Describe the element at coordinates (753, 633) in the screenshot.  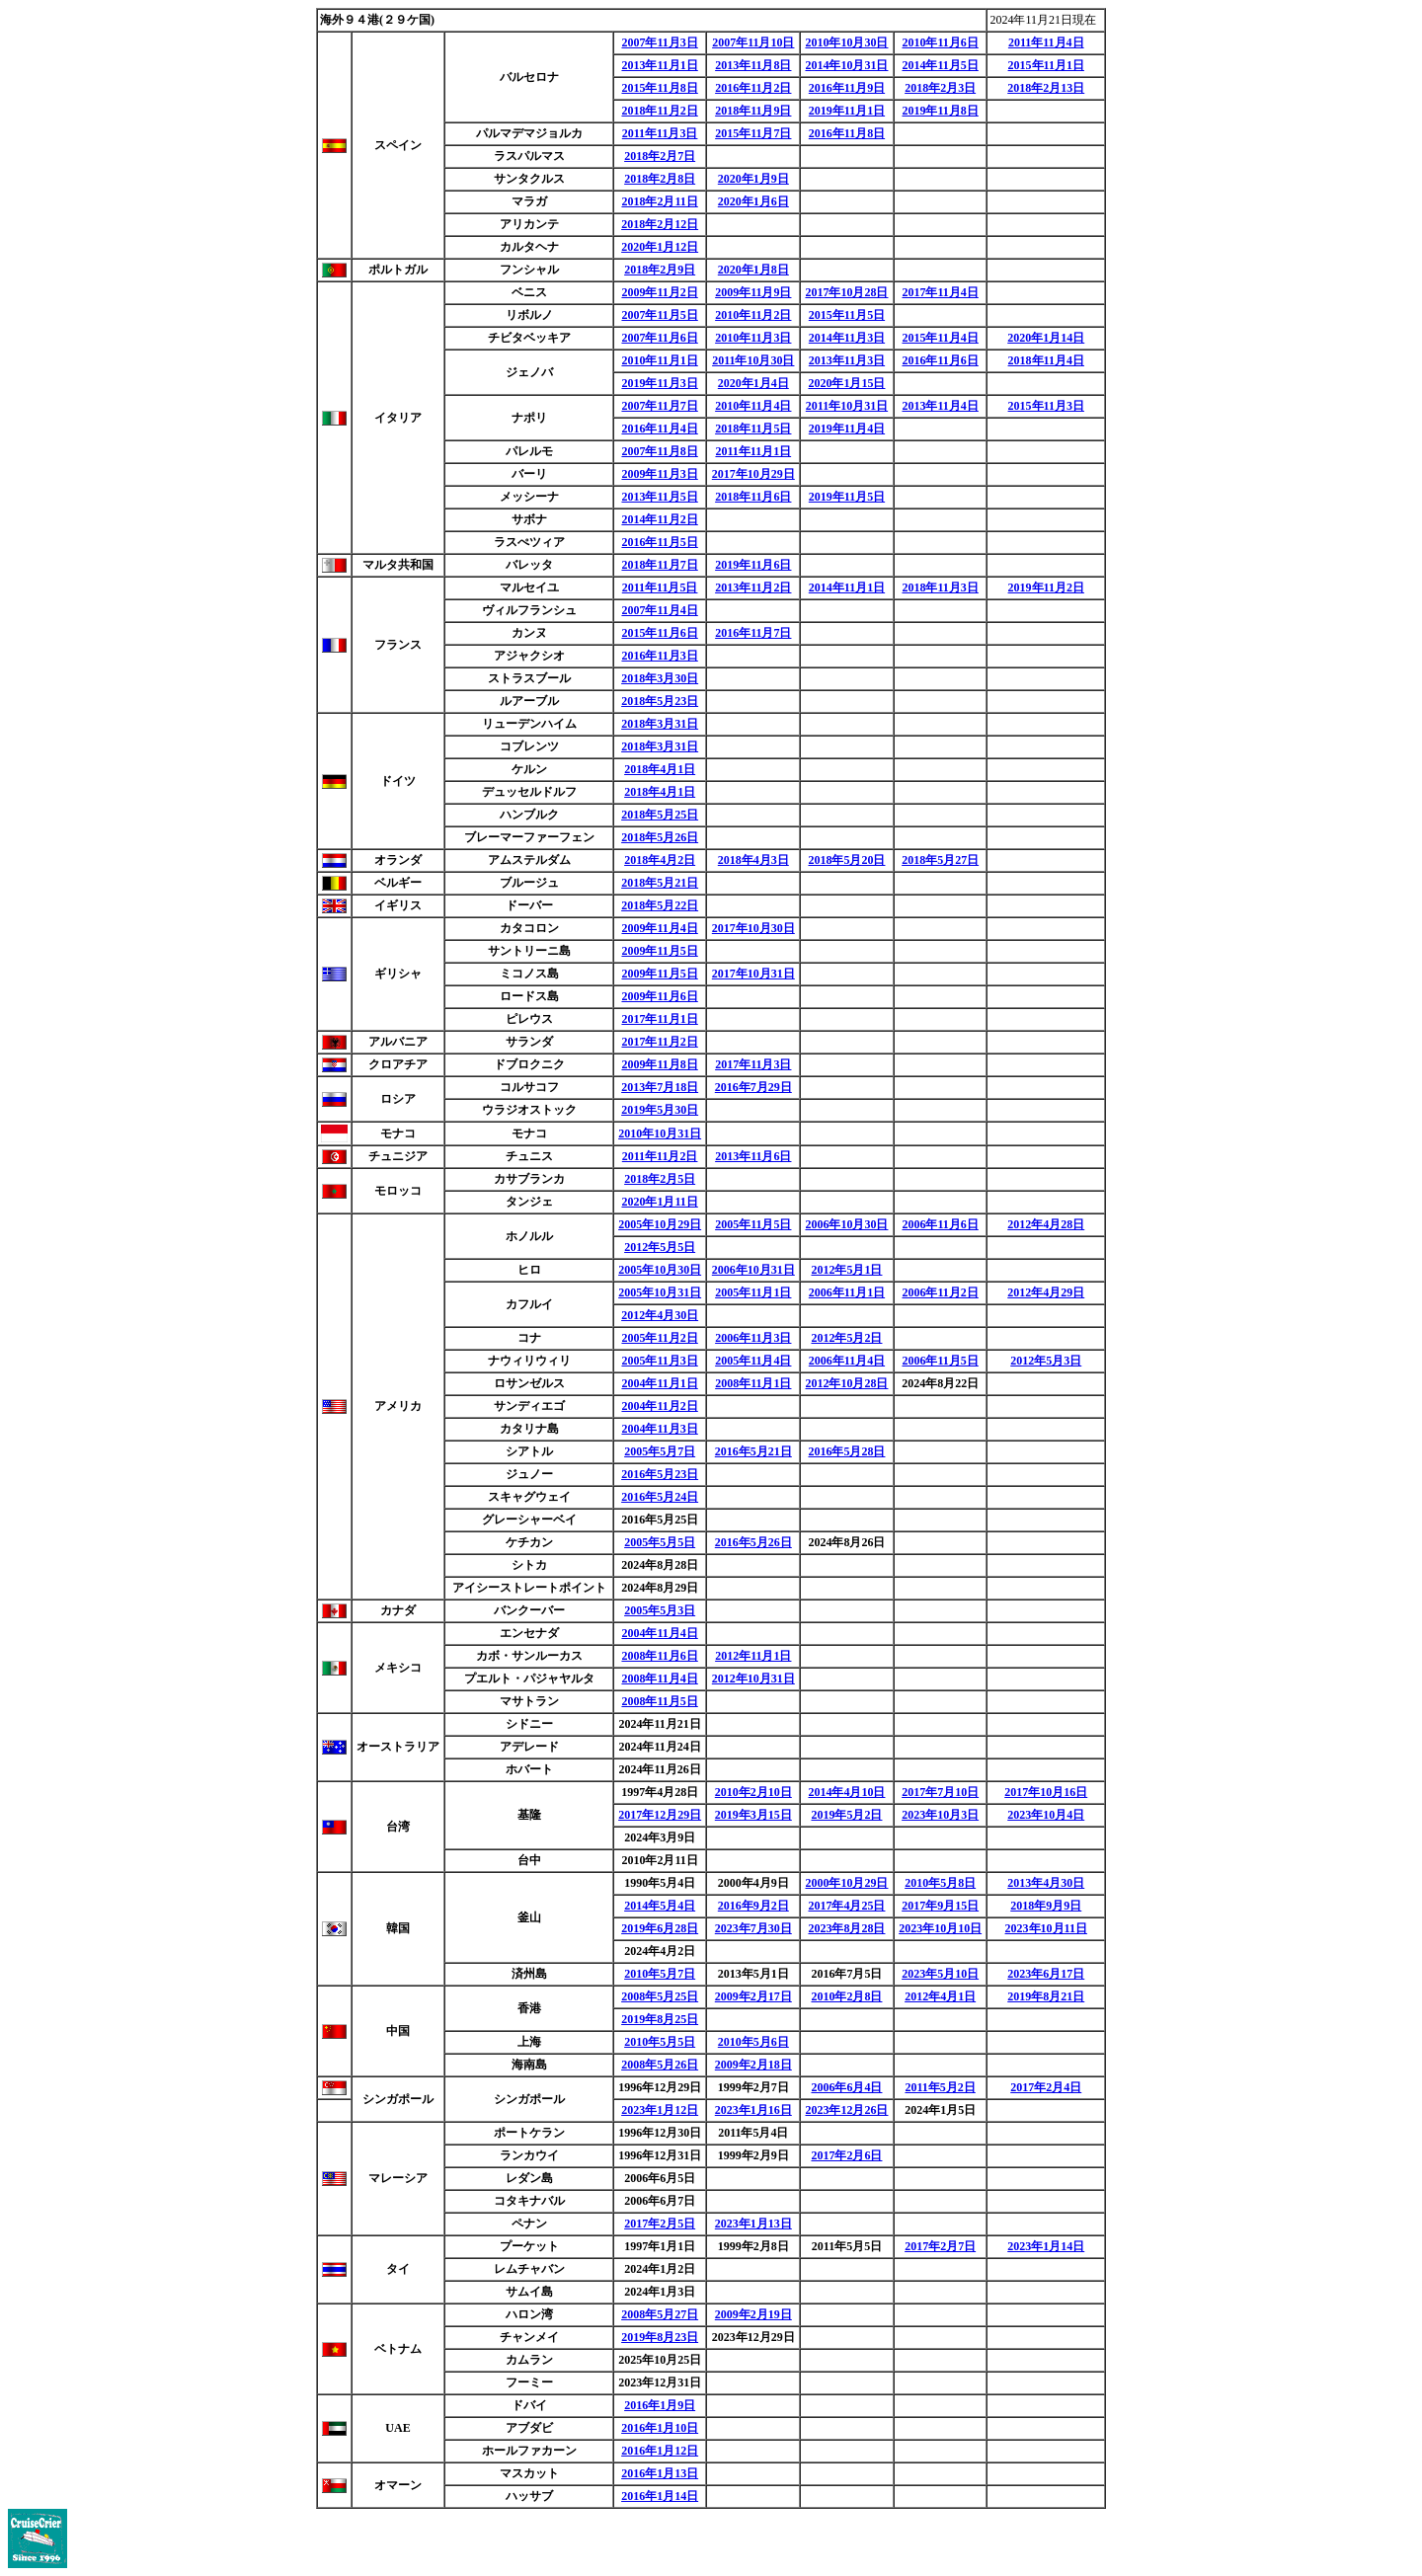
I see `2016年11月7日` at that location.